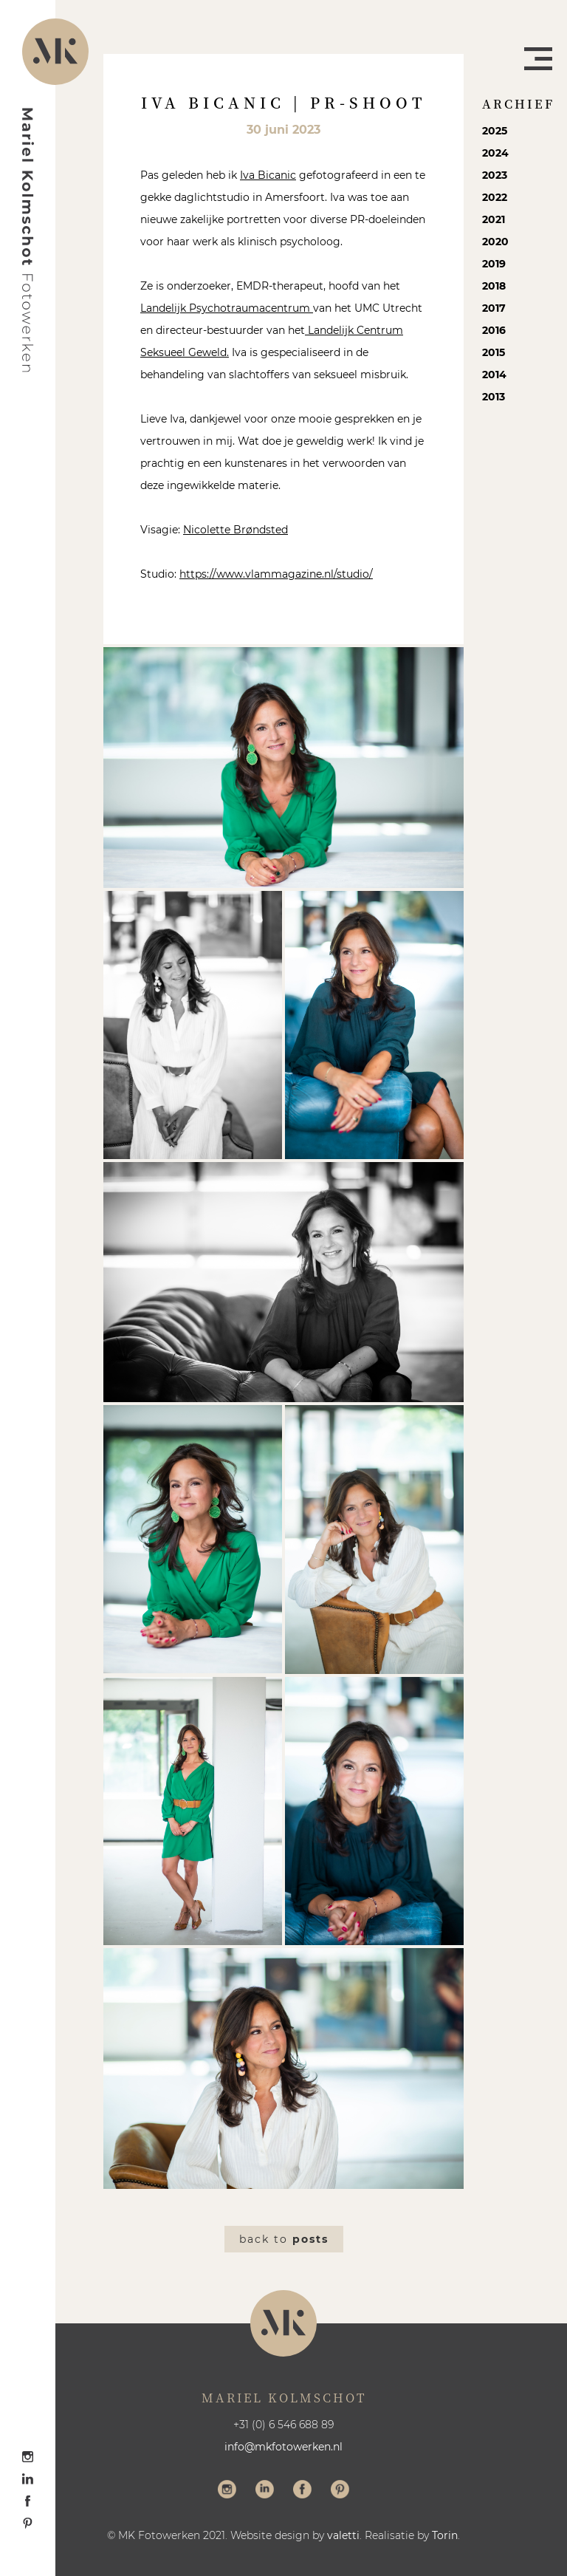 This screenshot has width=567, height=2576. I want to click on Menu, so click(538, 58).